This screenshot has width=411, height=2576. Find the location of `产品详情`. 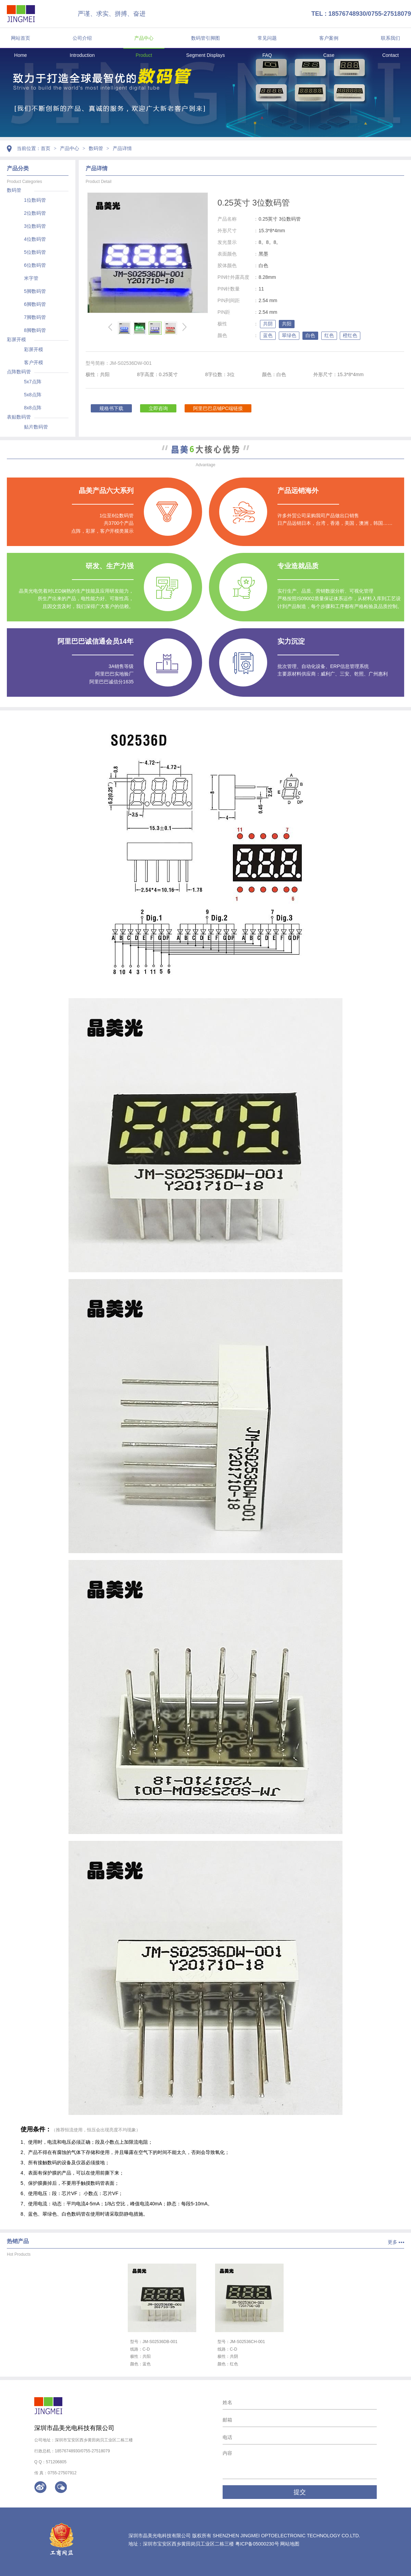

产品详情 is located at coordinates (122, 148).